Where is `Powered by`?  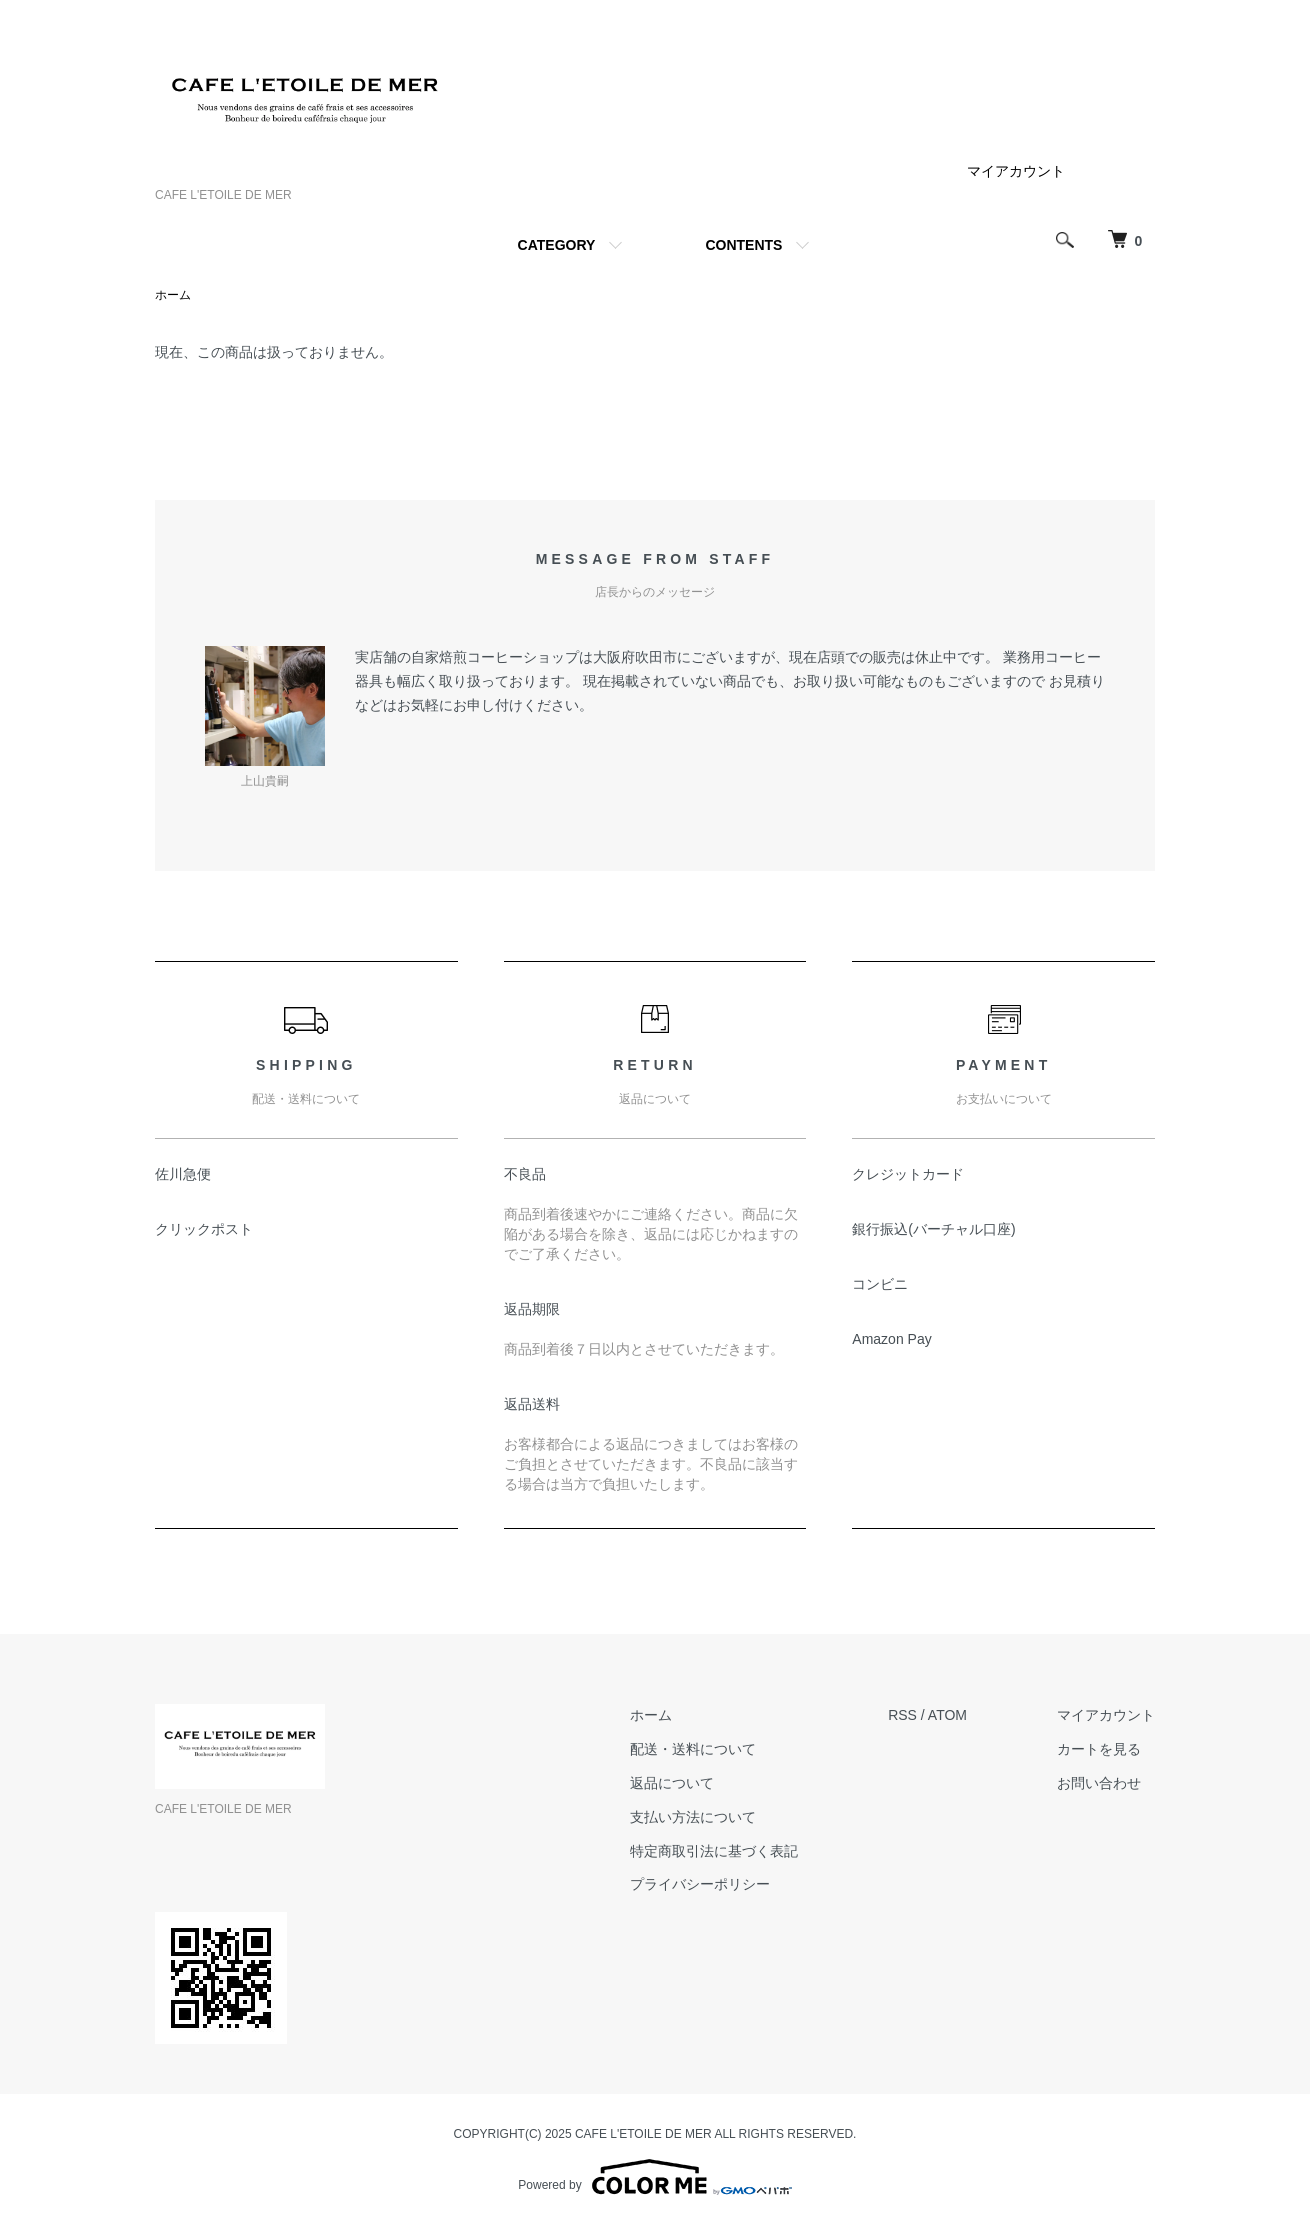 Powered by is located at coordinates (654, 2177).